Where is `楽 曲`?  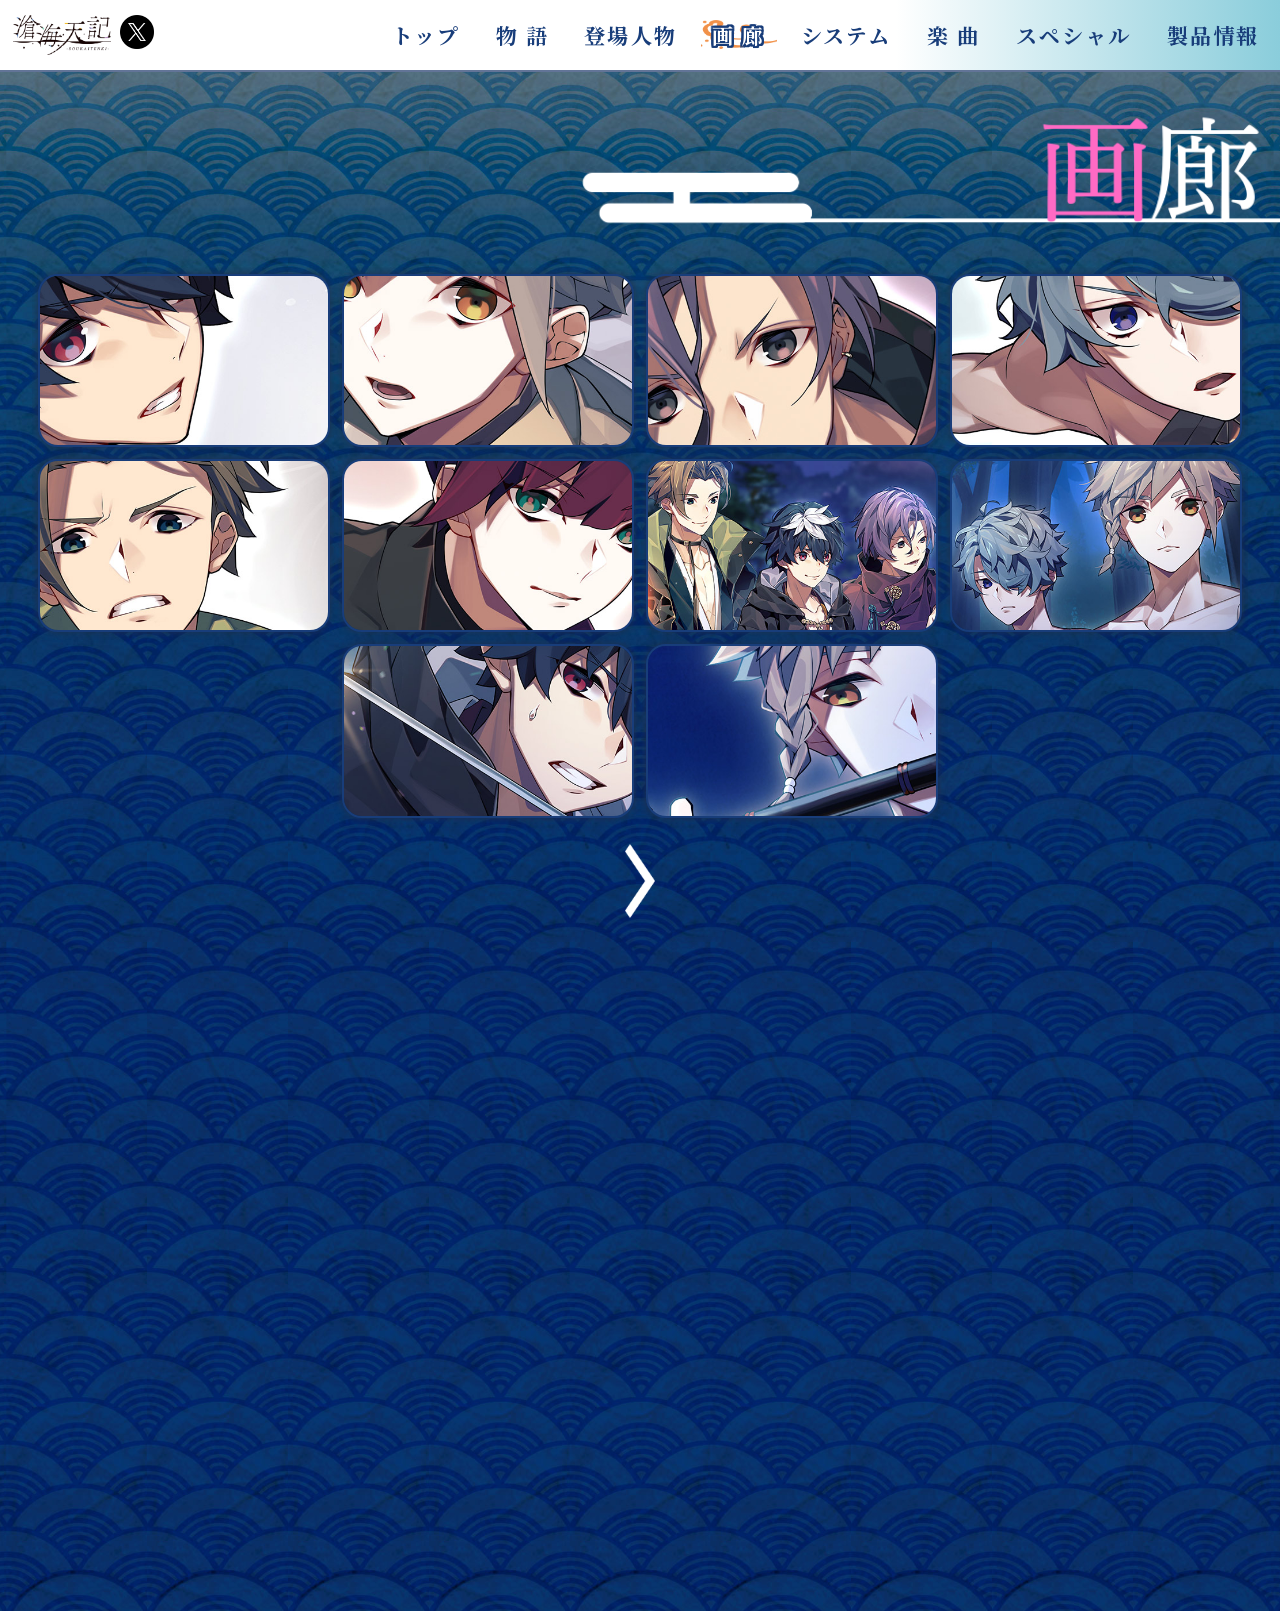
楽 曲 is located at coordinates (953, 35).